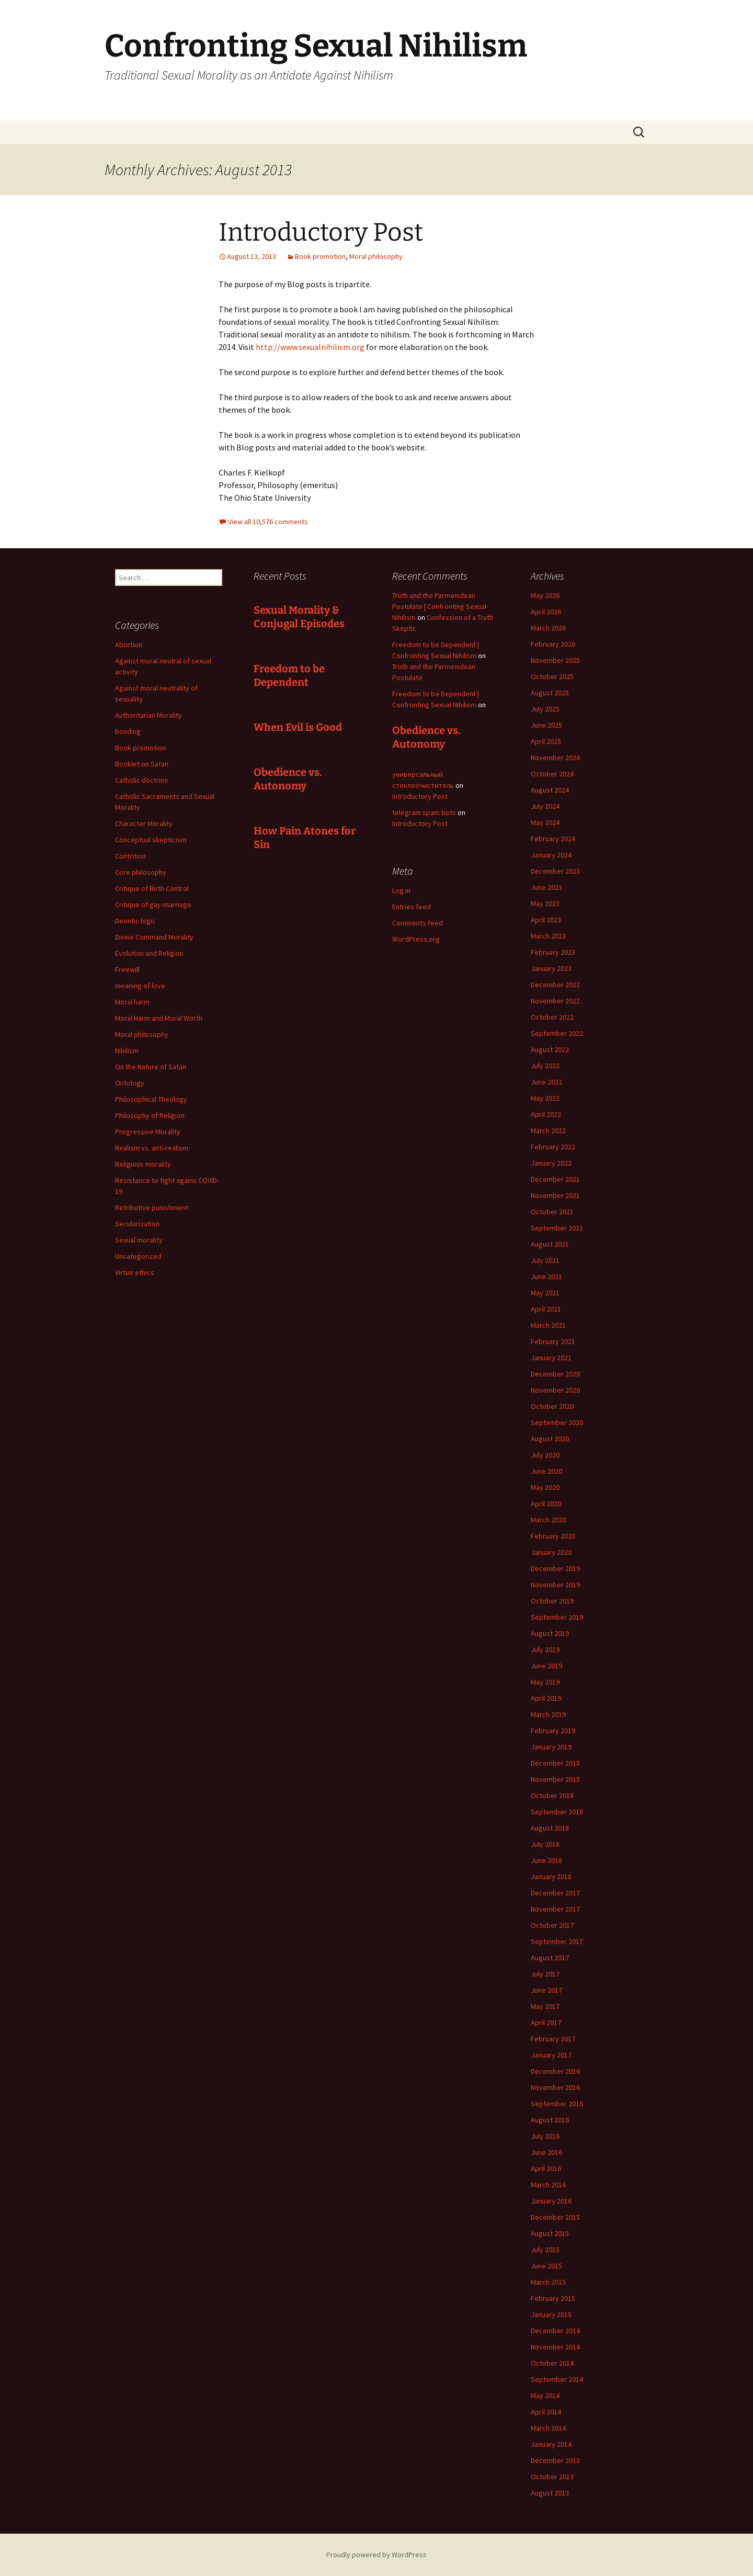  I want to click on December 2023, so click(555, 871).